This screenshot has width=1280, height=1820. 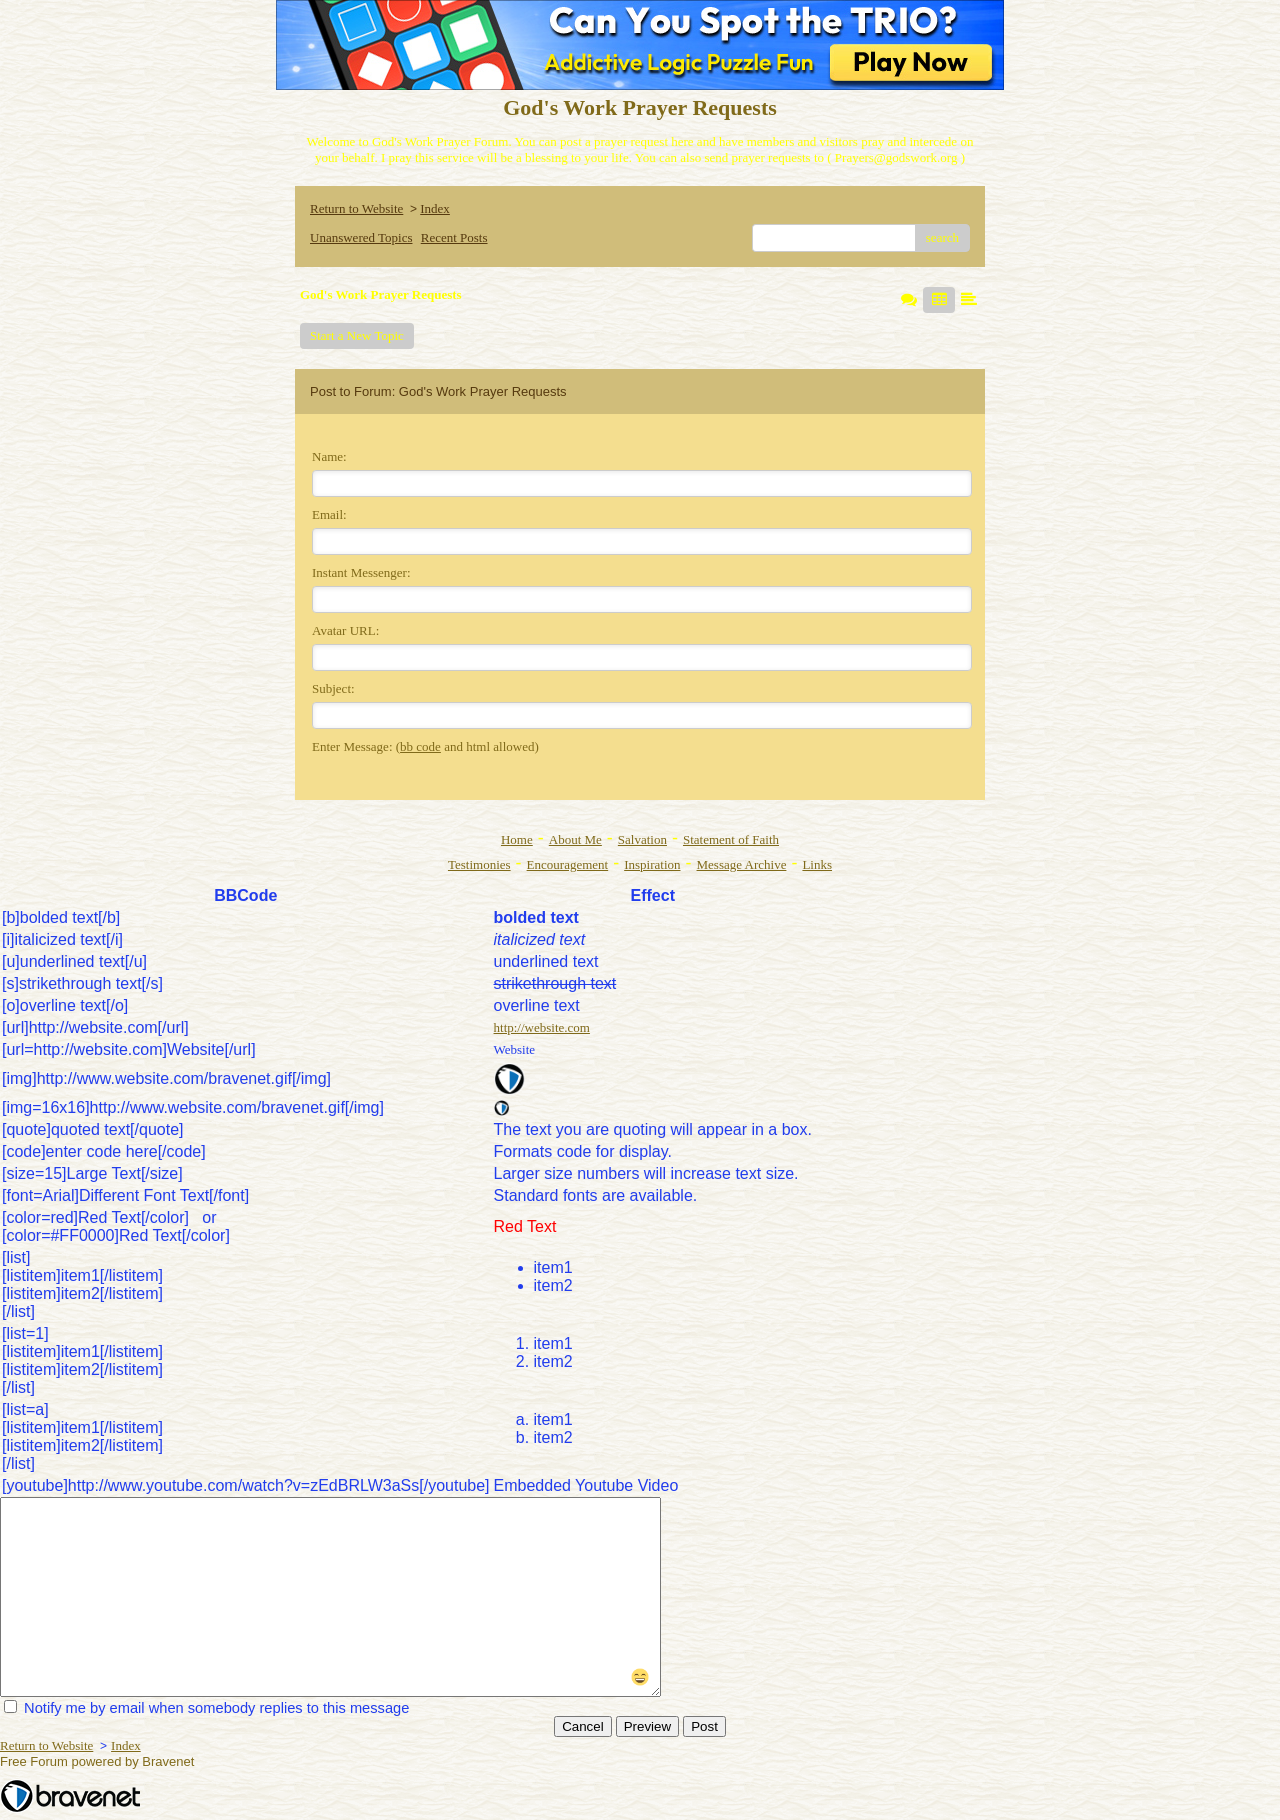 I want to click on Start a New Topic, so click(x=357, y=335).